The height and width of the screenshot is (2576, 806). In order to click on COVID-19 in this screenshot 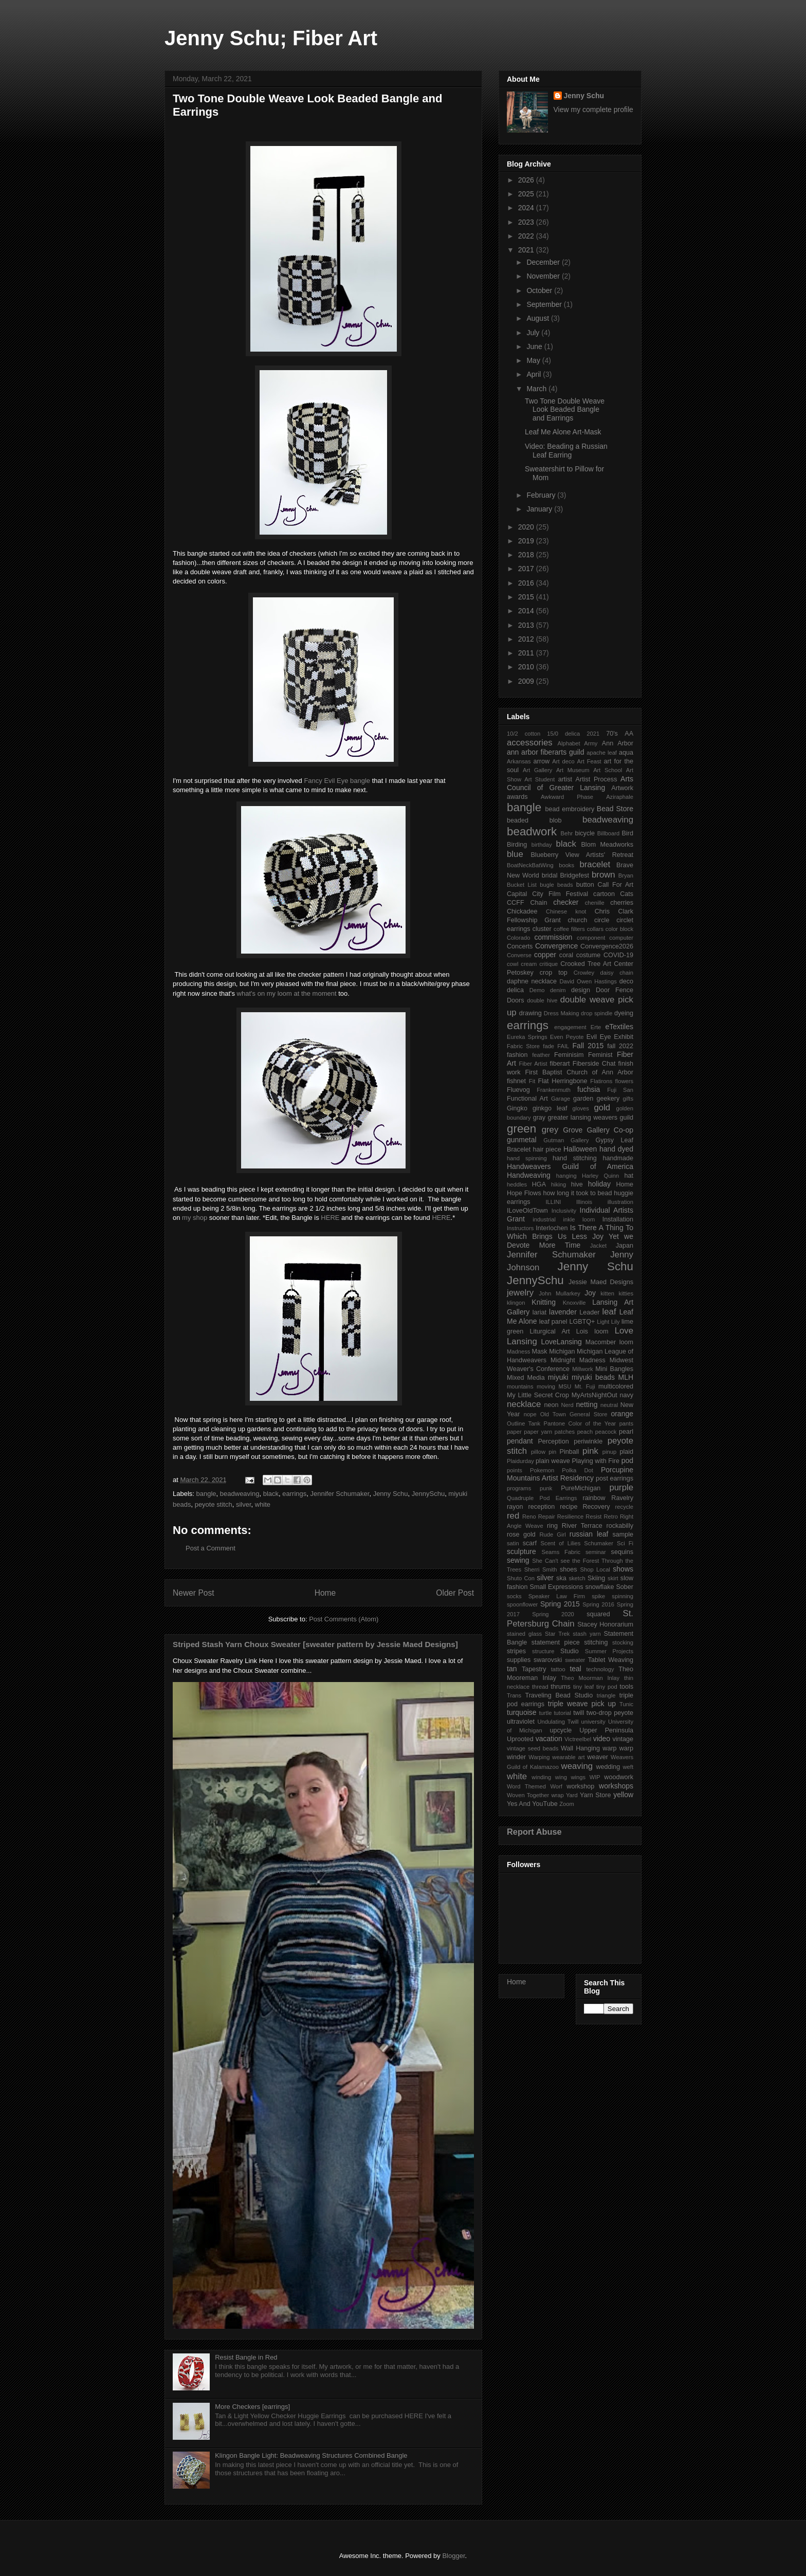, I will do `click(618, 955)`.